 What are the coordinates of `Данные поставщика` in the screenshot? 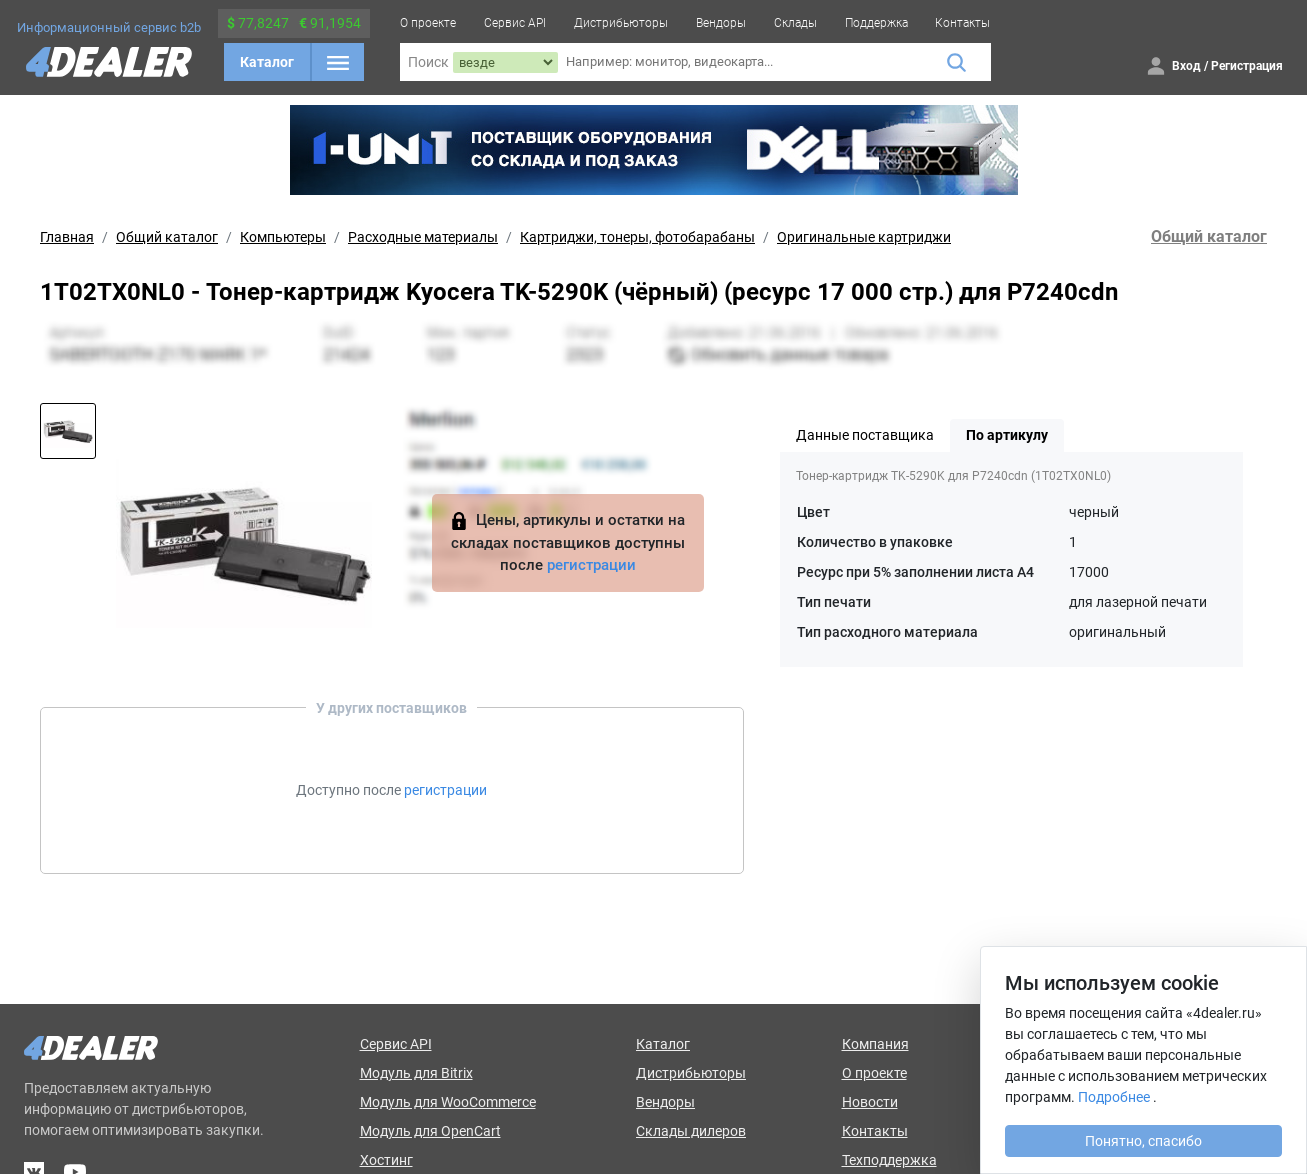 It's located at (865, 435).